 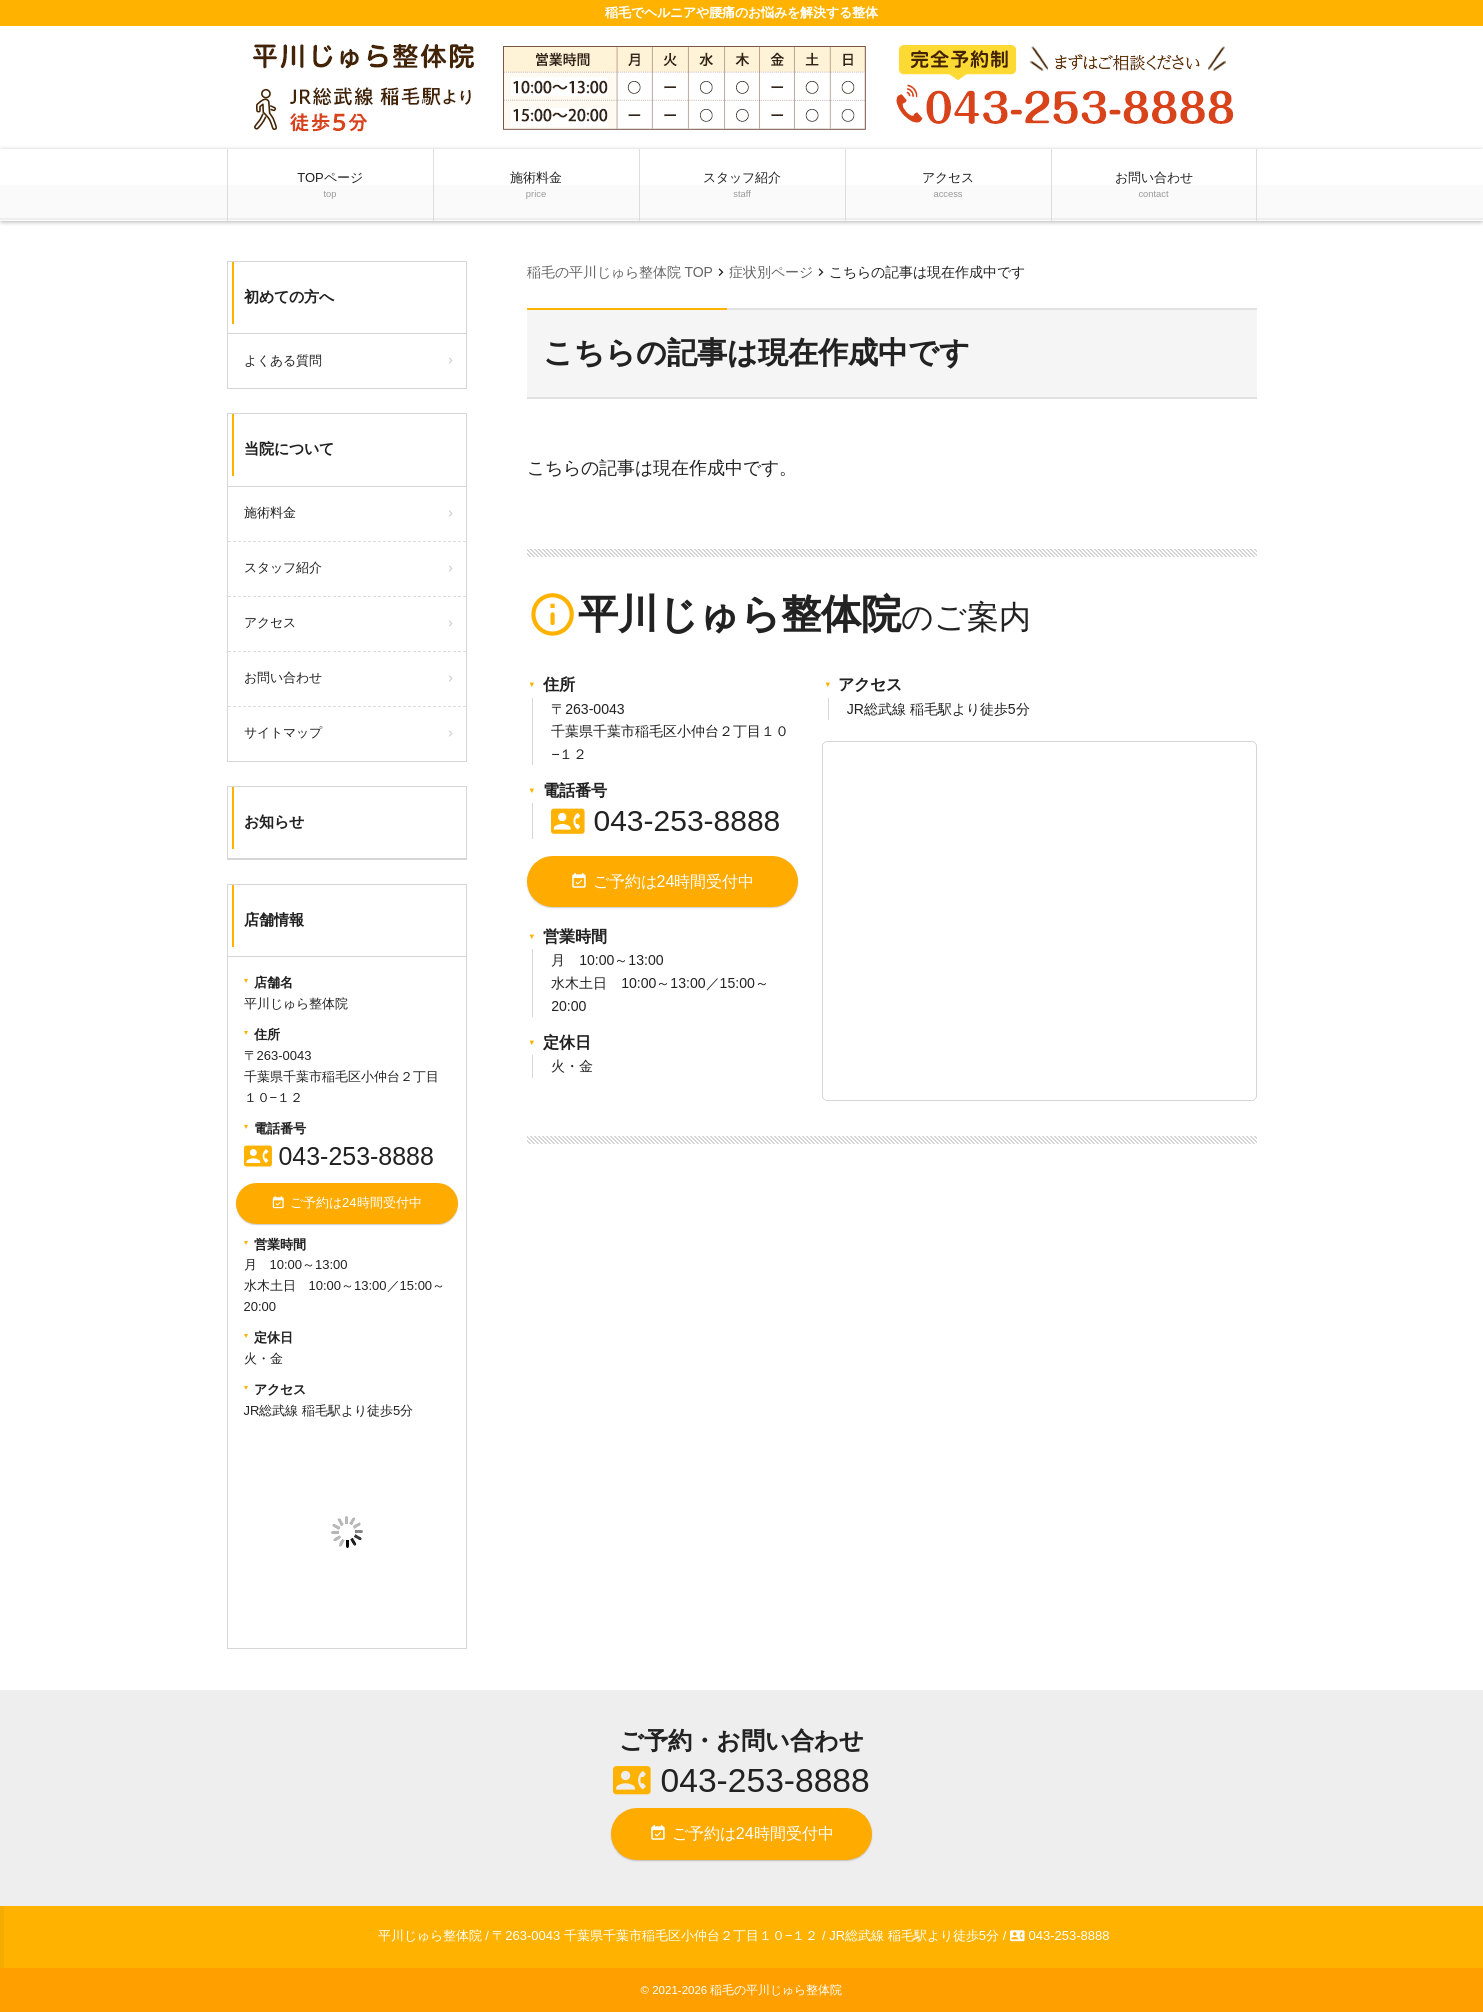 What do you see at coordinates (742, 186) in the screenshot?
I see `スタッフ紹介` at bounding box center [742, 186].